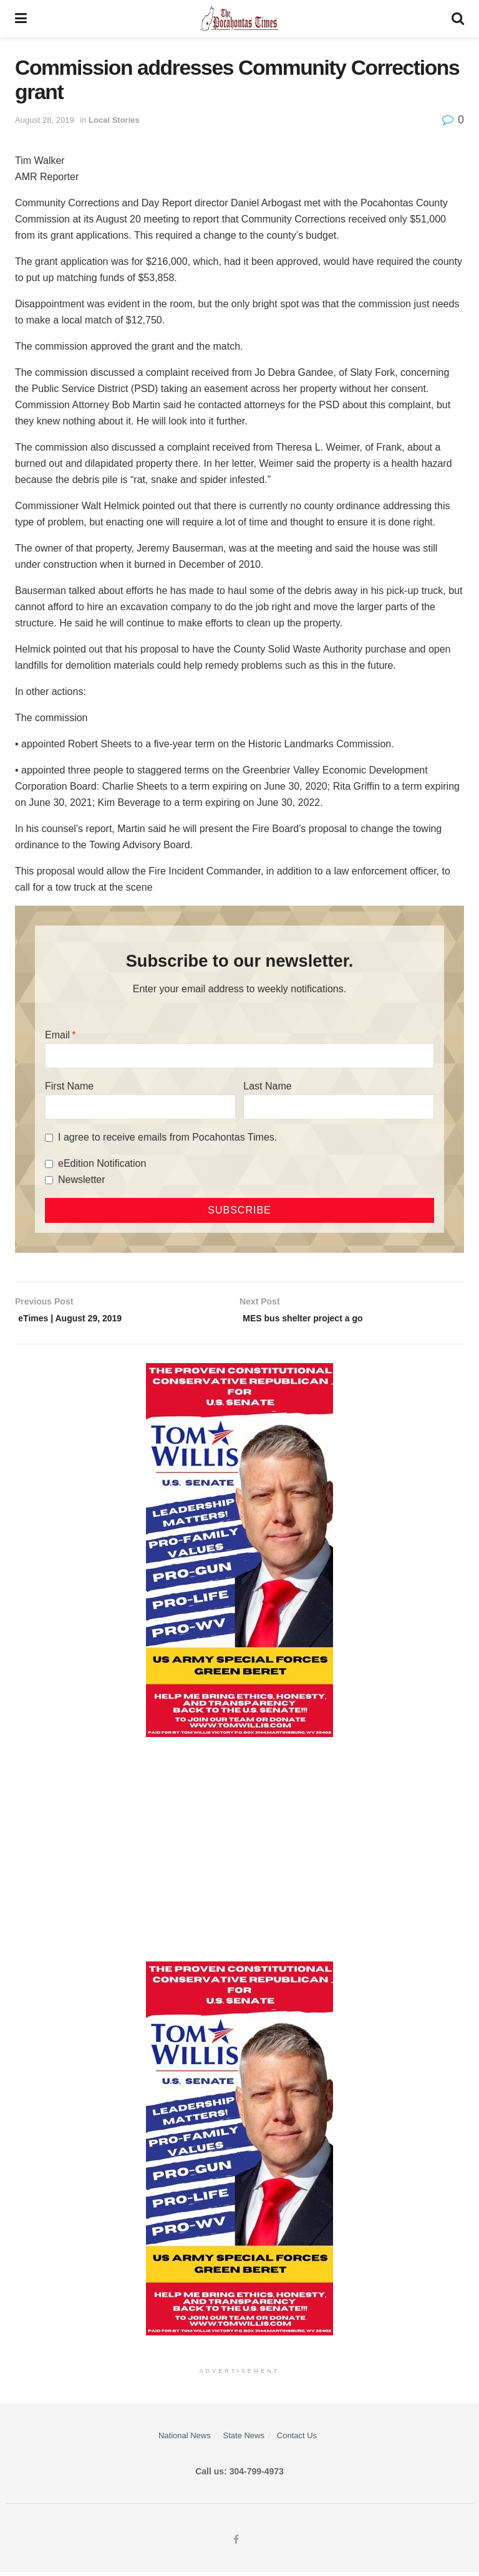 This screenshot has width=479, height=2576. What do you see at coordinates (297, 2439) in the screenshot?
I see `Contact Us` at bounding box center [297, 2439].